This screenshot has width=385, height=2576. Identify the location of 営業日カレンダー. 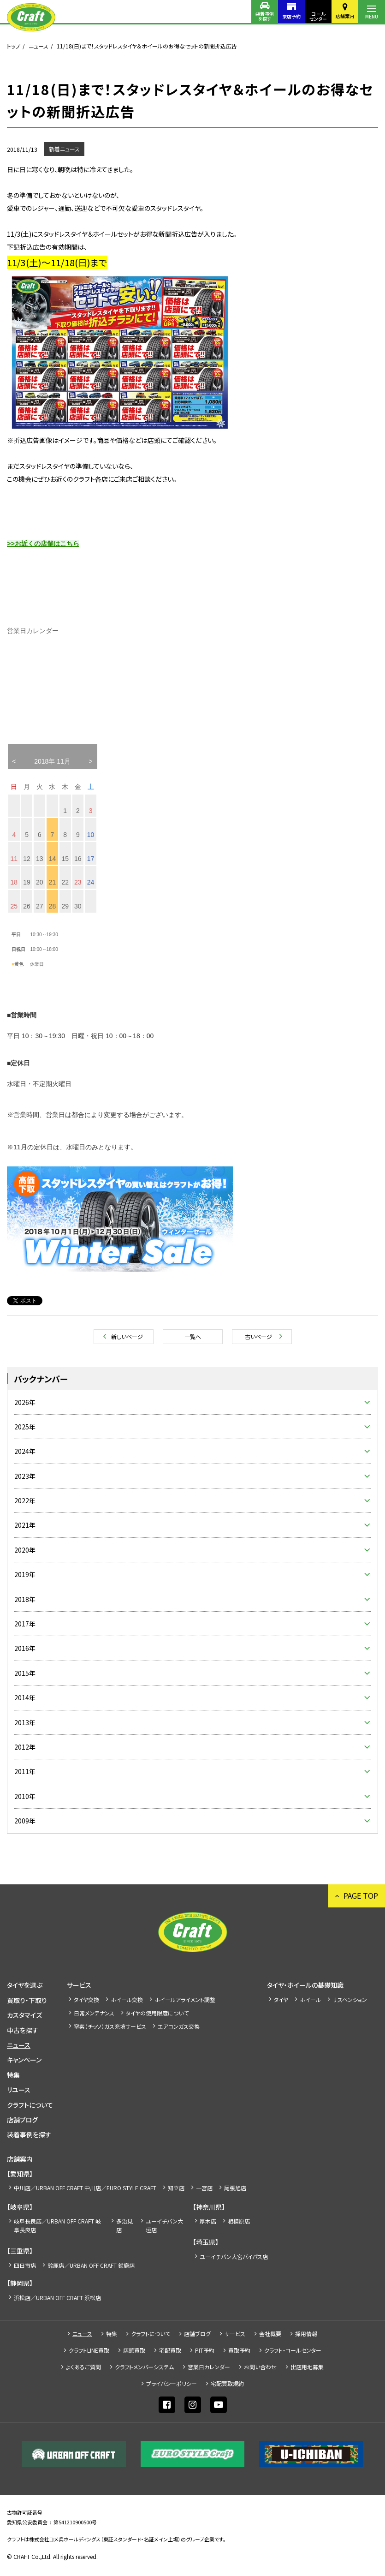
(209, 2367).